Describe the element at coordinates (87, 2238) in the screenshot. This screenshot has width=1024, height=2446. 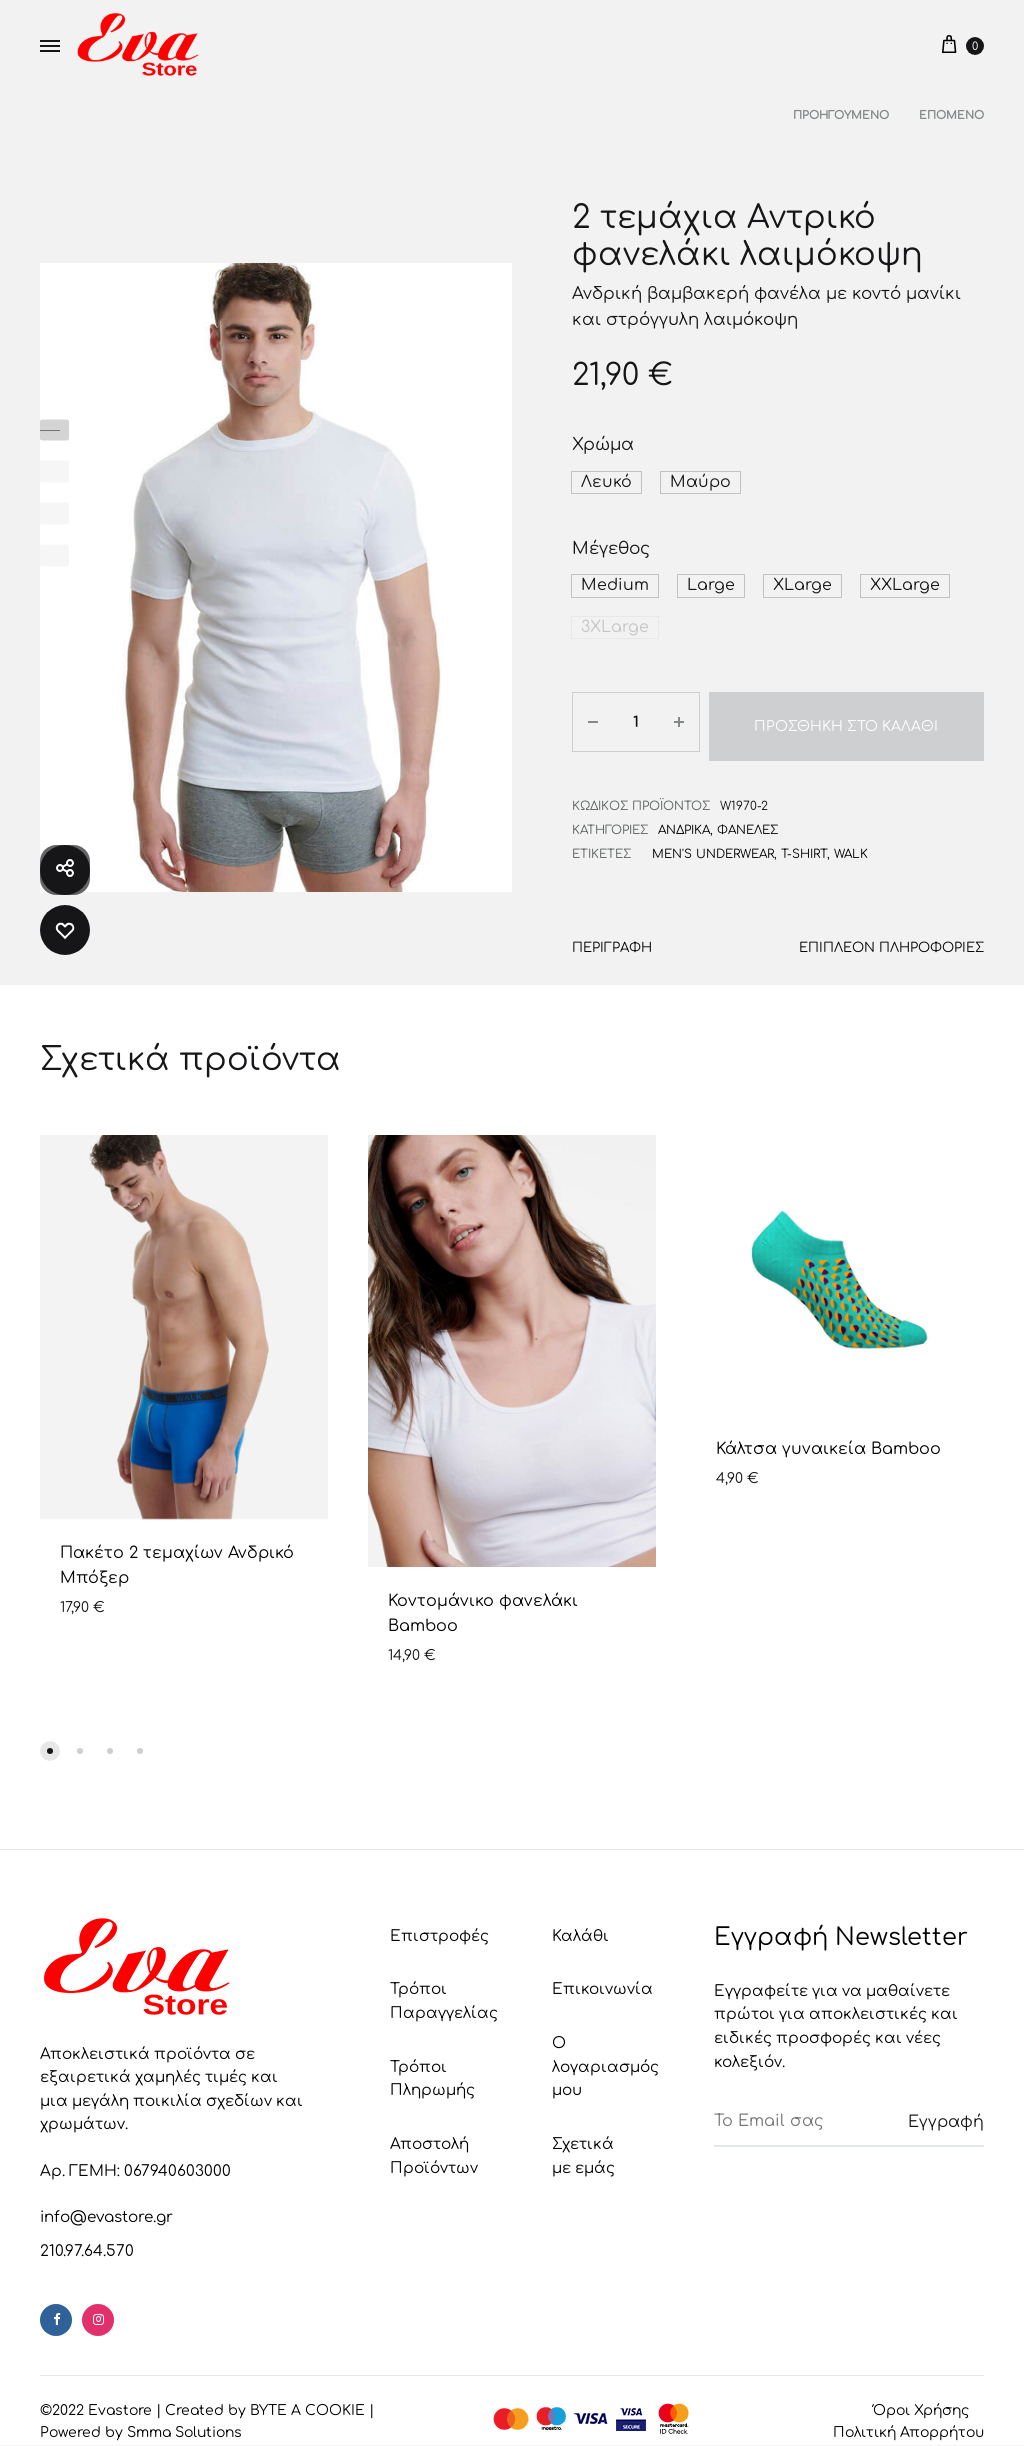
I see `210.97.64.570` at that location.